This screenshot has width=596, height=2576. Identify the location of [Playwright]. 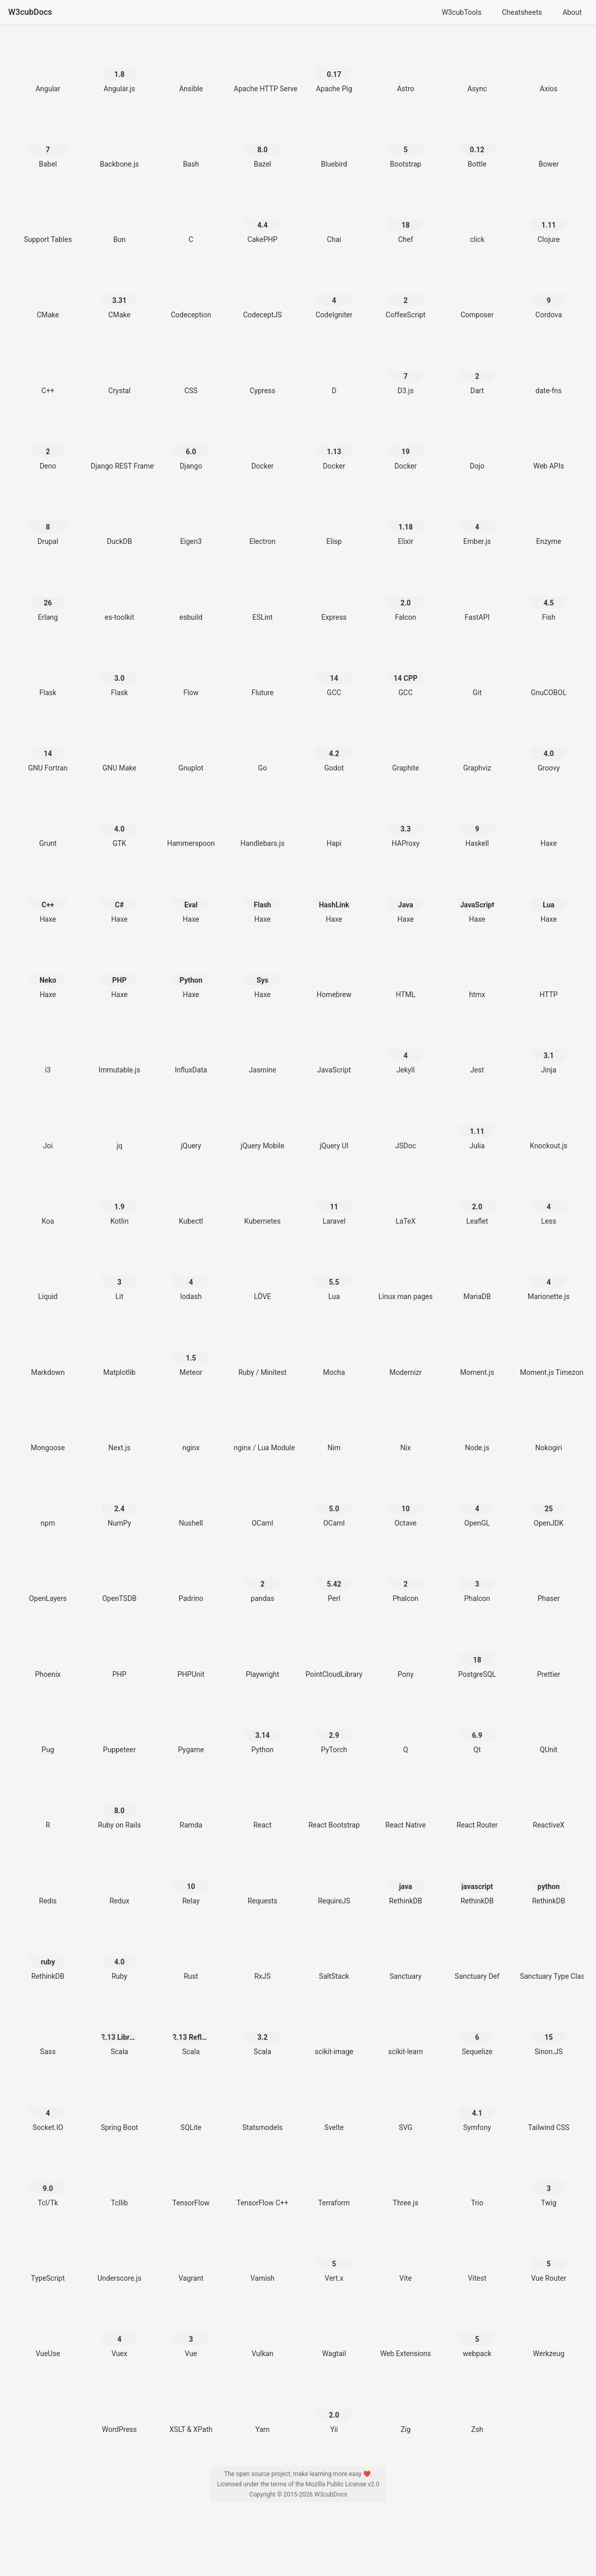
(262, 1654).